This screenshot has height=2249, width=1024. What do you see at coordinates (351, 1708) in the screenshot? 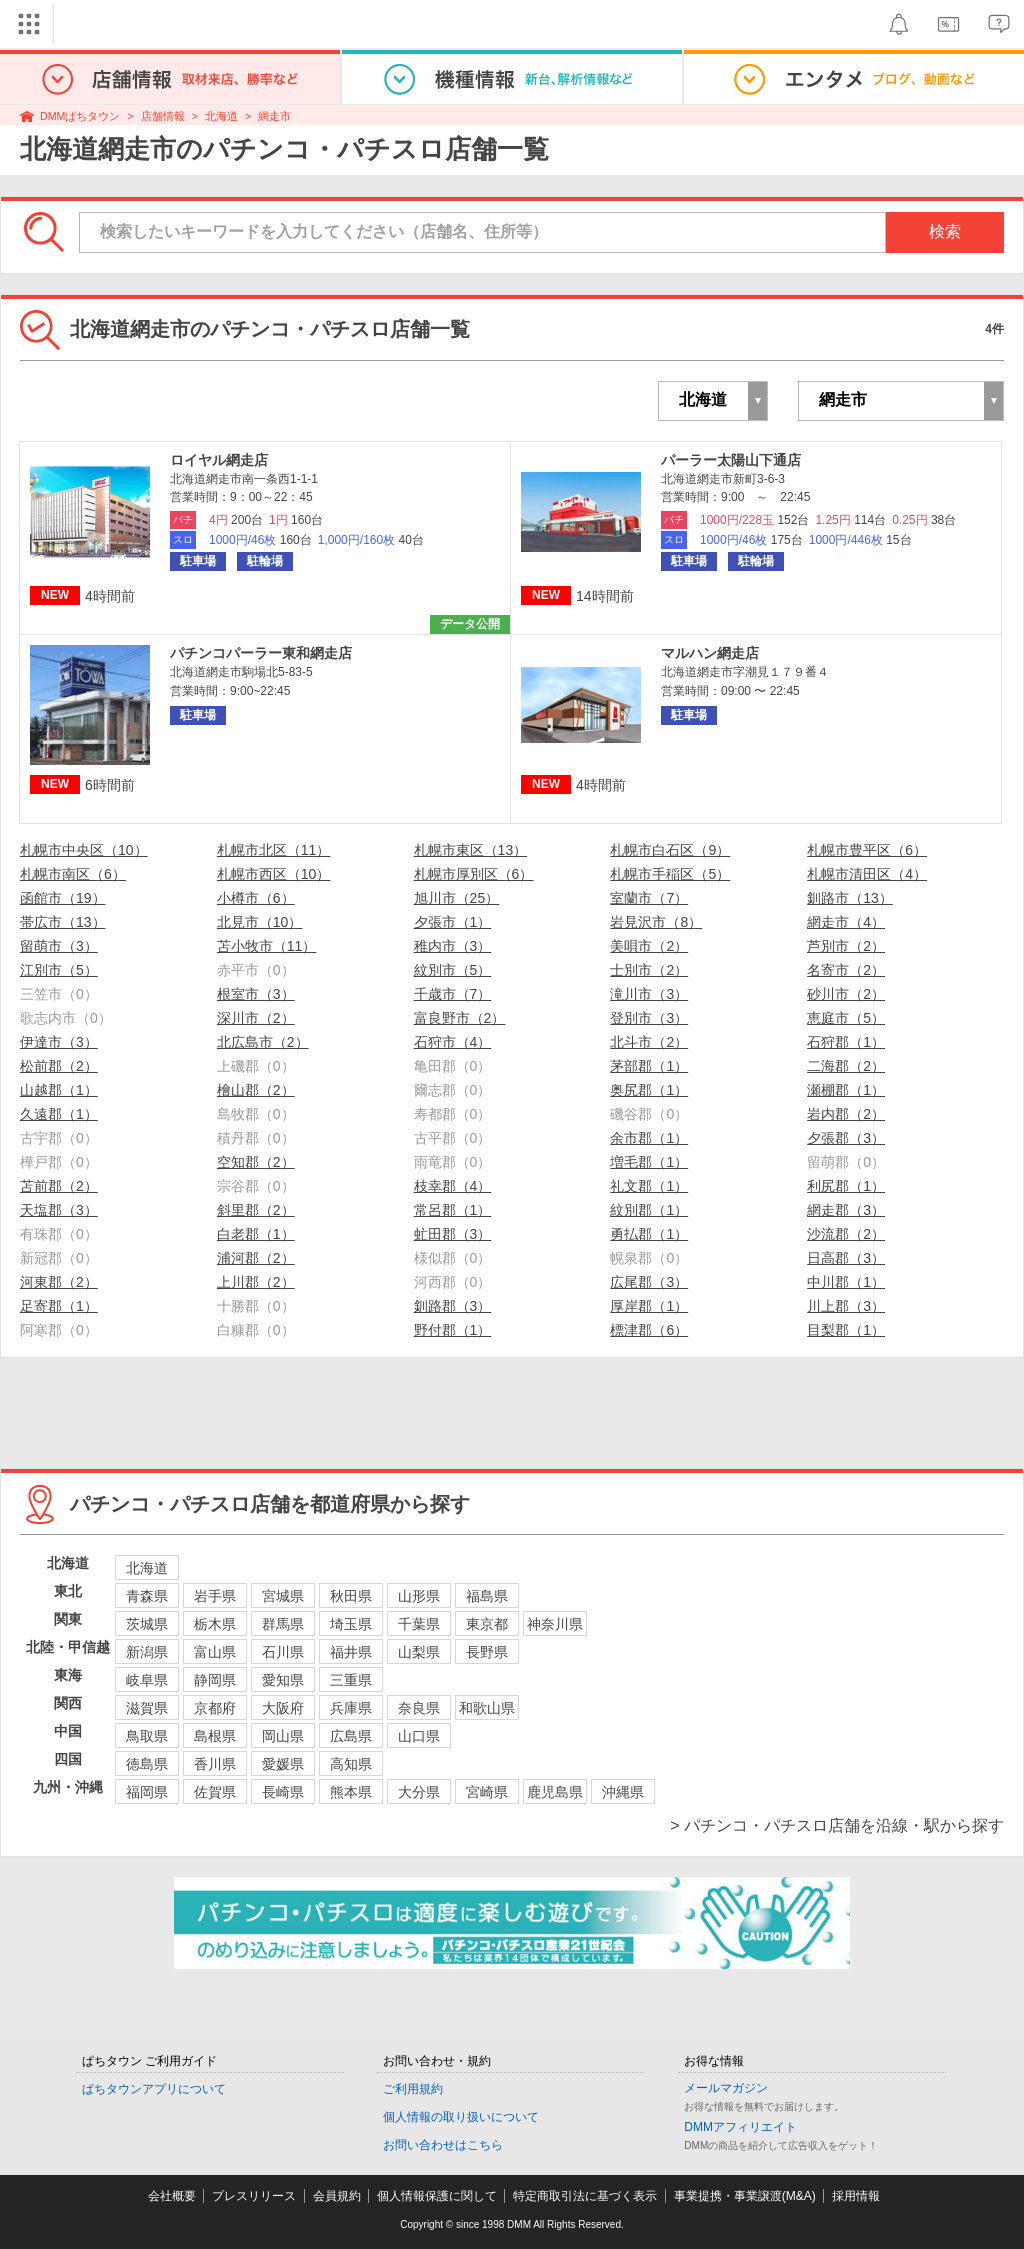
I see `兵庫県` at bounding box center [351, 1708].